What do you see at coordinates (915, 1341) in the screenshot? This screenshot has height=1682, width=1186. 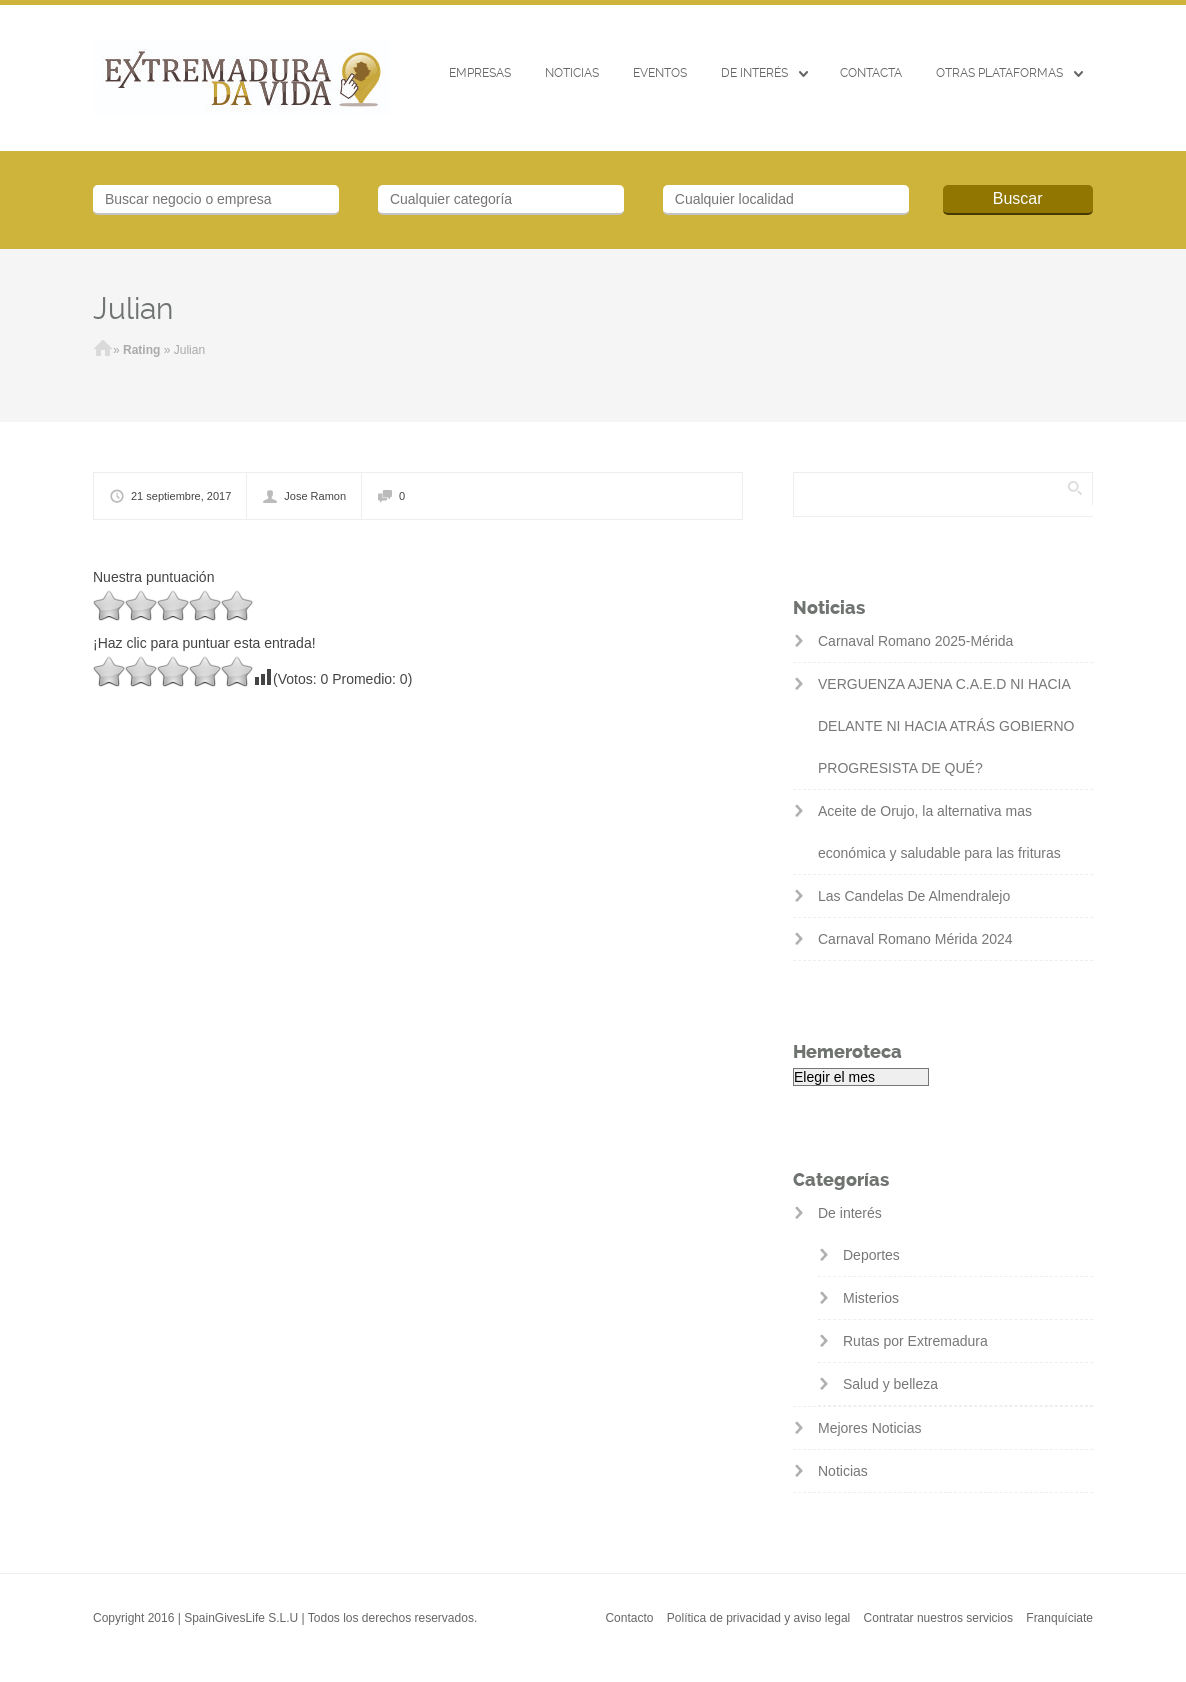 I see `Rutas por Extremadura` at bounding box center [915, 1341].